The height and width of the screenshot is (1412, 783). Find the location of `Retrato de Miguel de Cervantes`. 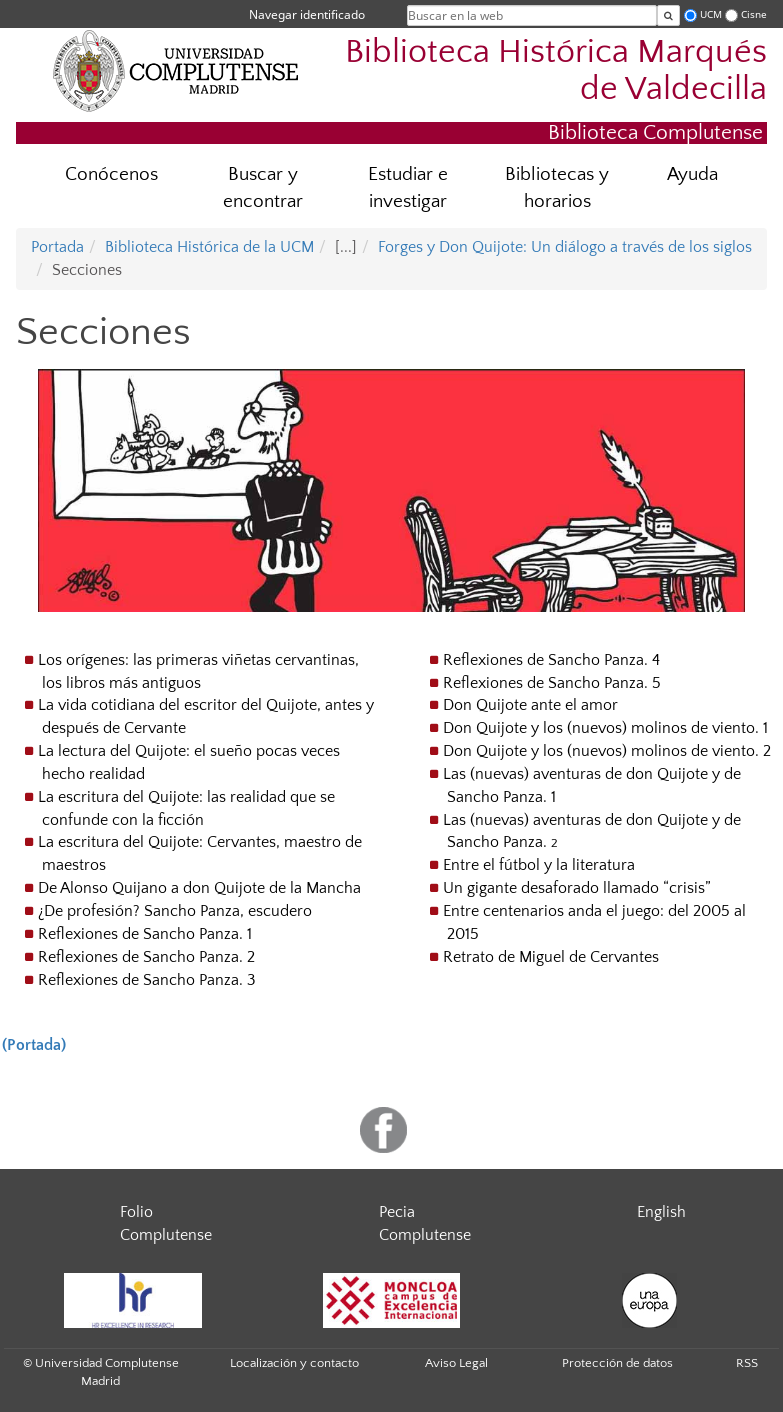

Retrato de Miguel de Cervantes is located at coordinates (551, 957).